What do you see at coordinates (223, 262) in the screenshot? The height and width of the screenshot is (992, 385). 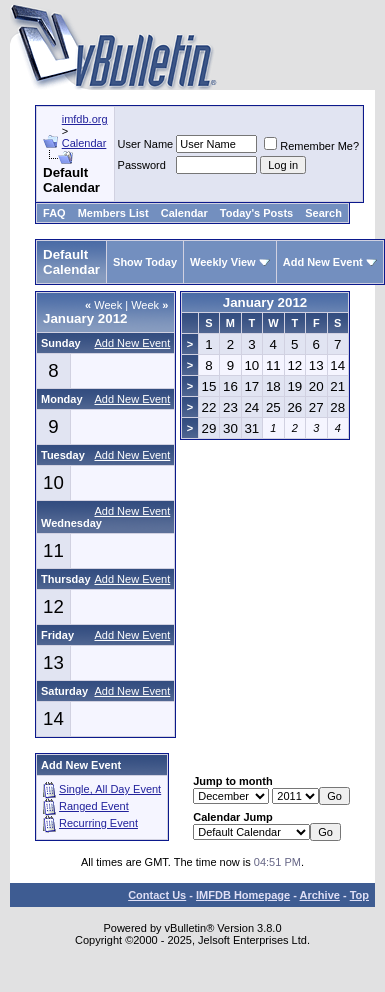 I see `Weekly View` at bounding box center [223, 262].